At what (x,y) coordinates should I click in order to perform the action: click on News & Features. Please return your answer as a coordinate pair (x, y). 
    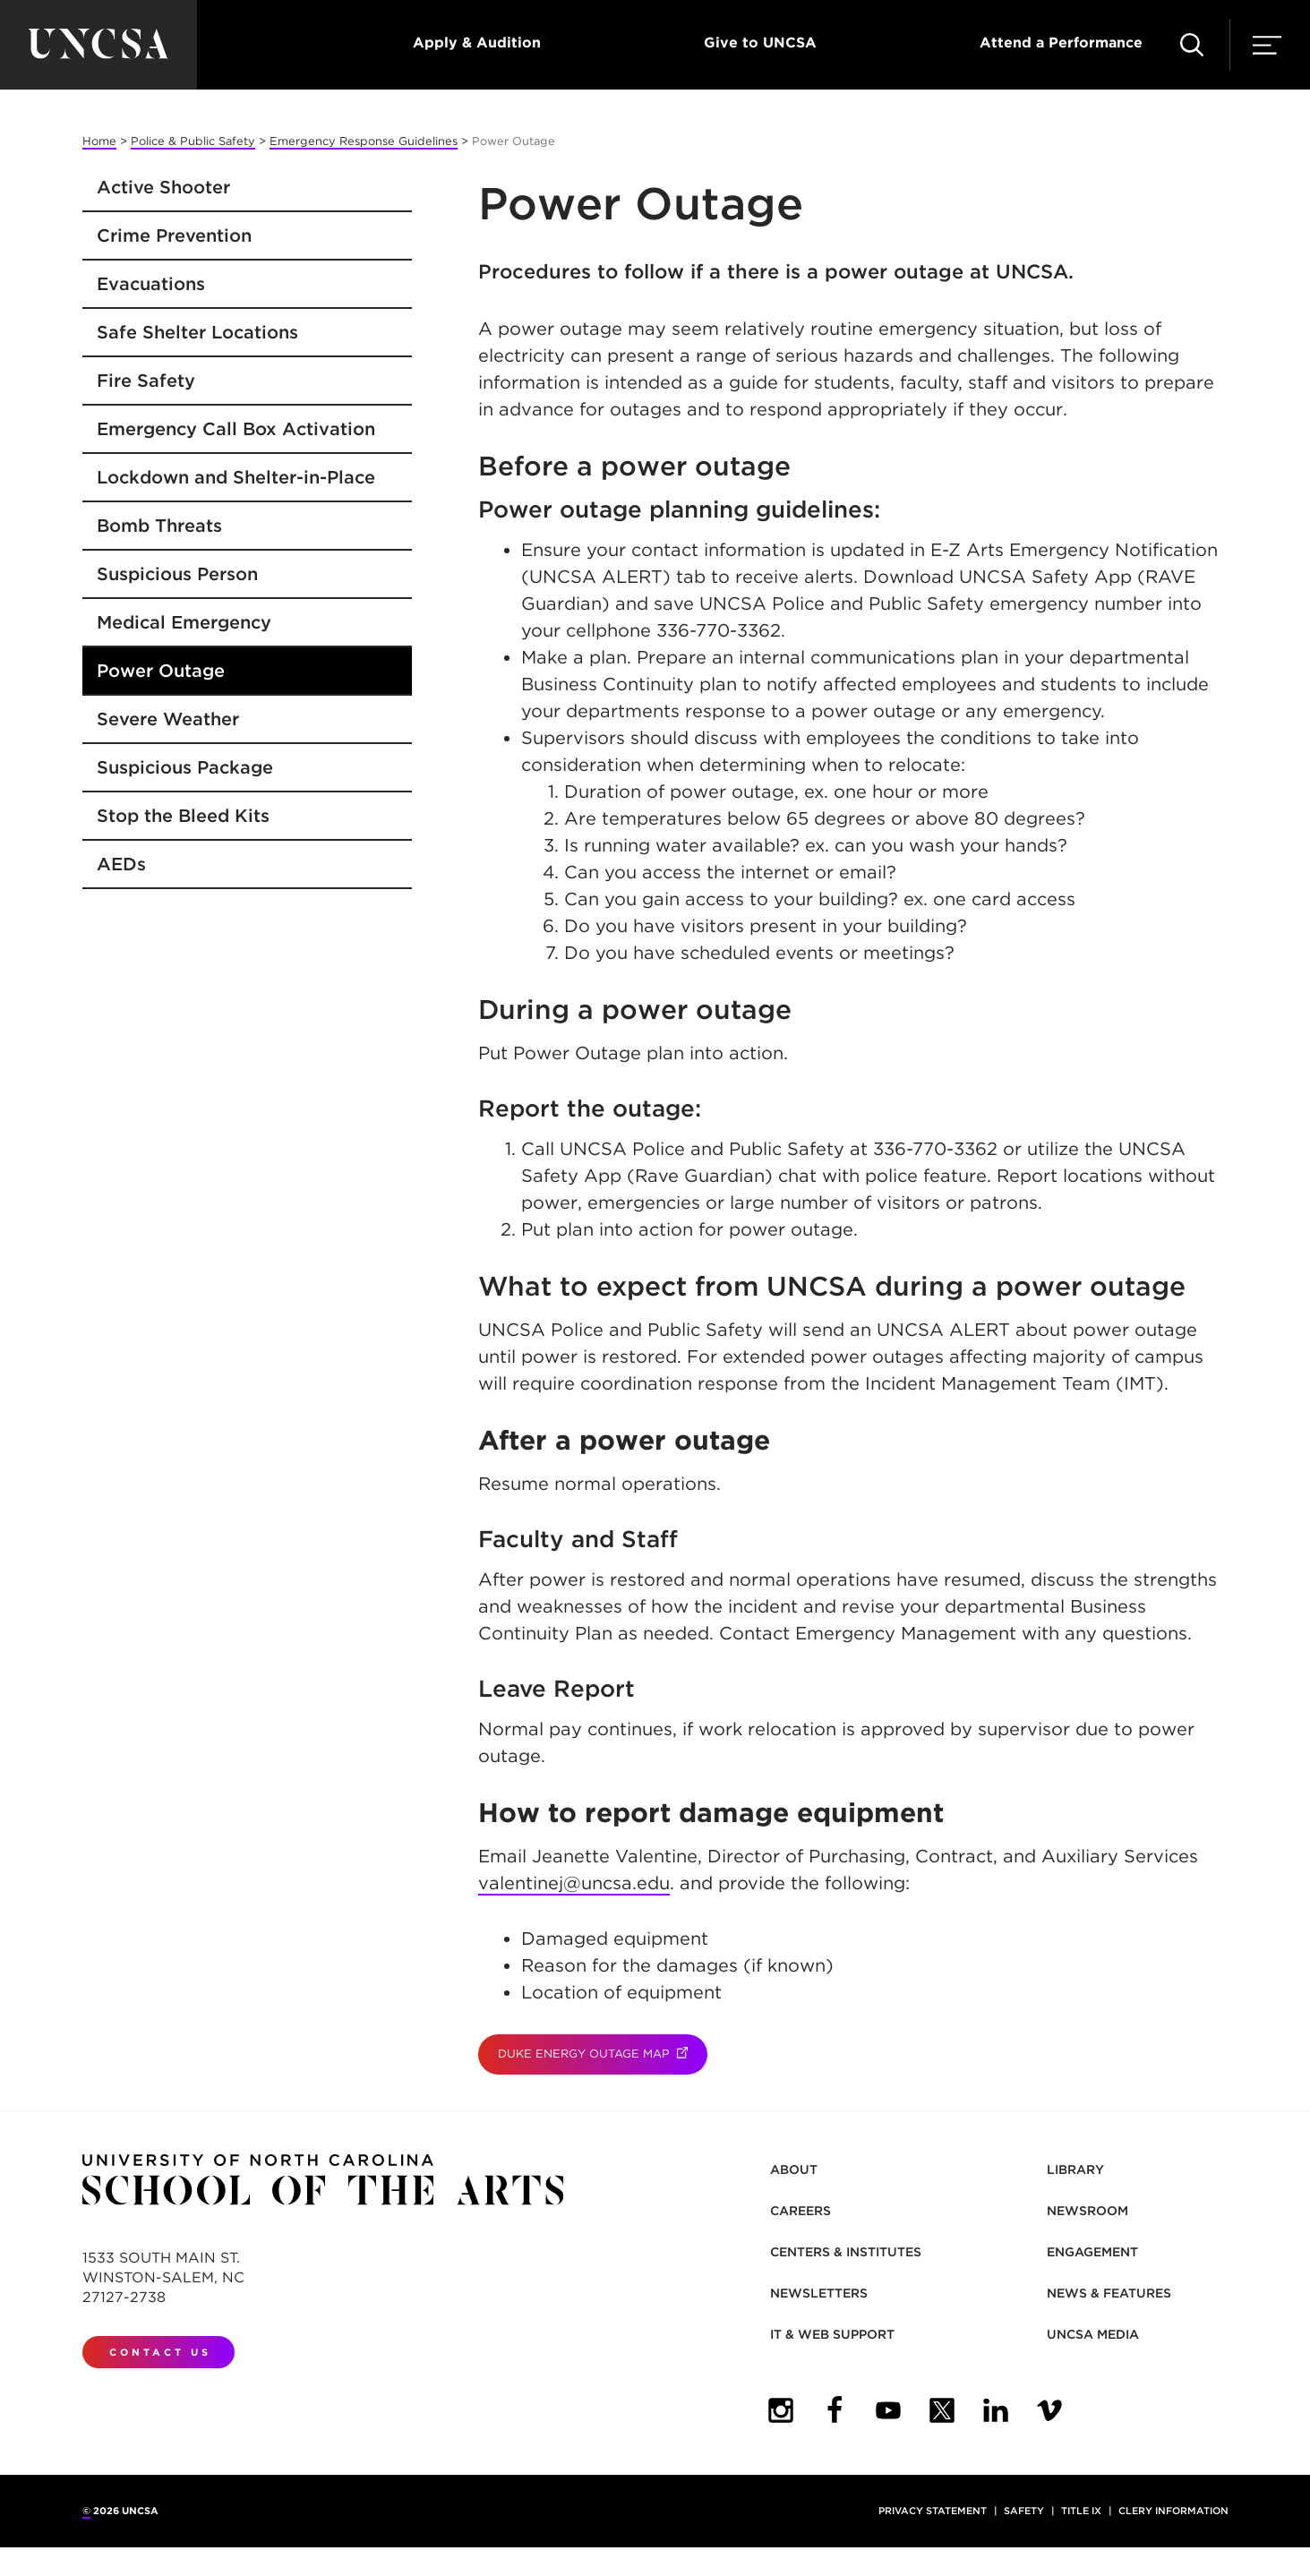
    Looking at the image, I should click on (1109, 2293).